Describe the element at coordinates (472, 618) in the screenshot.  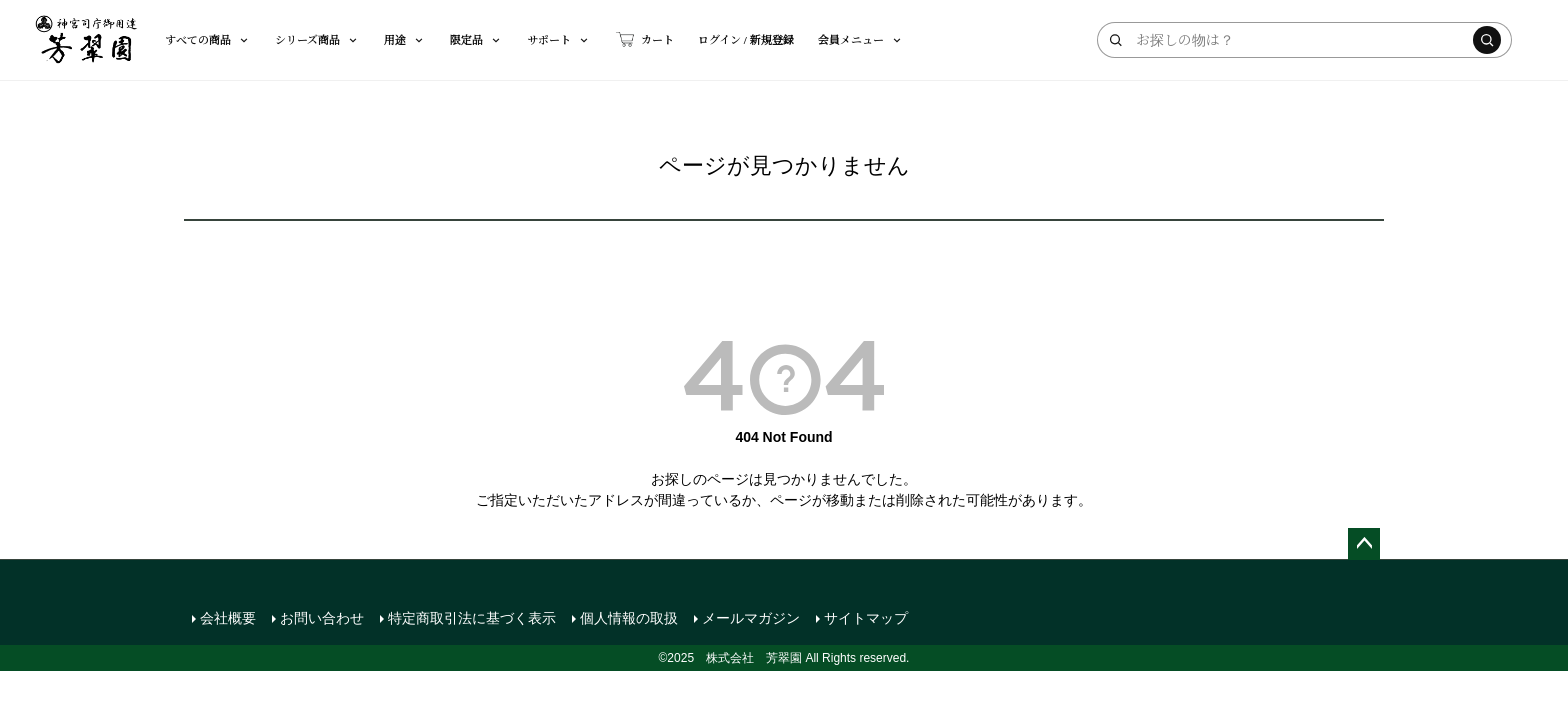
I see `特定商取引法に基づく表示` at that location.